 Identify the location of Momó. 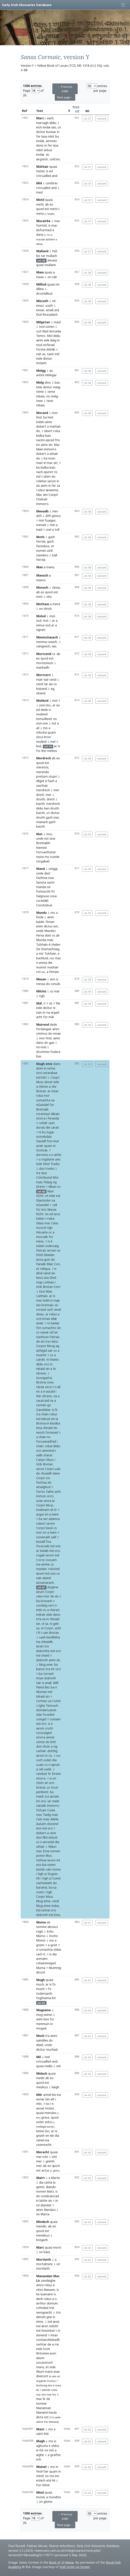
(40, 1940).